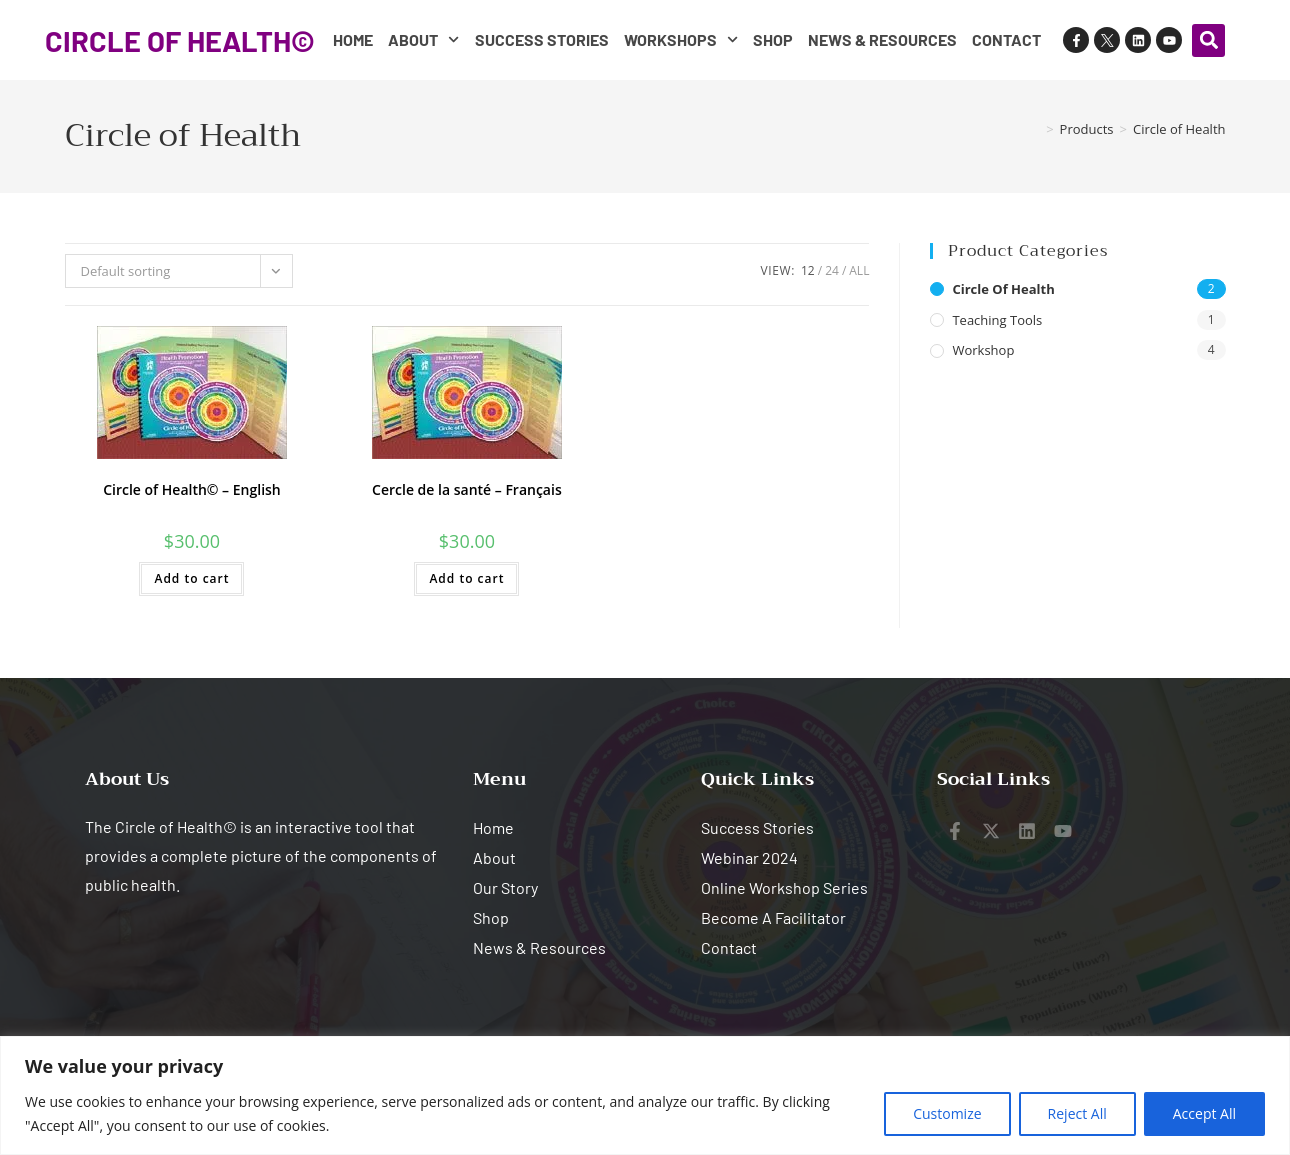  What do you see at coordinates (749, 857) in the screenshot?
I see `Webinar 2024` at bounding box center [749, 857].